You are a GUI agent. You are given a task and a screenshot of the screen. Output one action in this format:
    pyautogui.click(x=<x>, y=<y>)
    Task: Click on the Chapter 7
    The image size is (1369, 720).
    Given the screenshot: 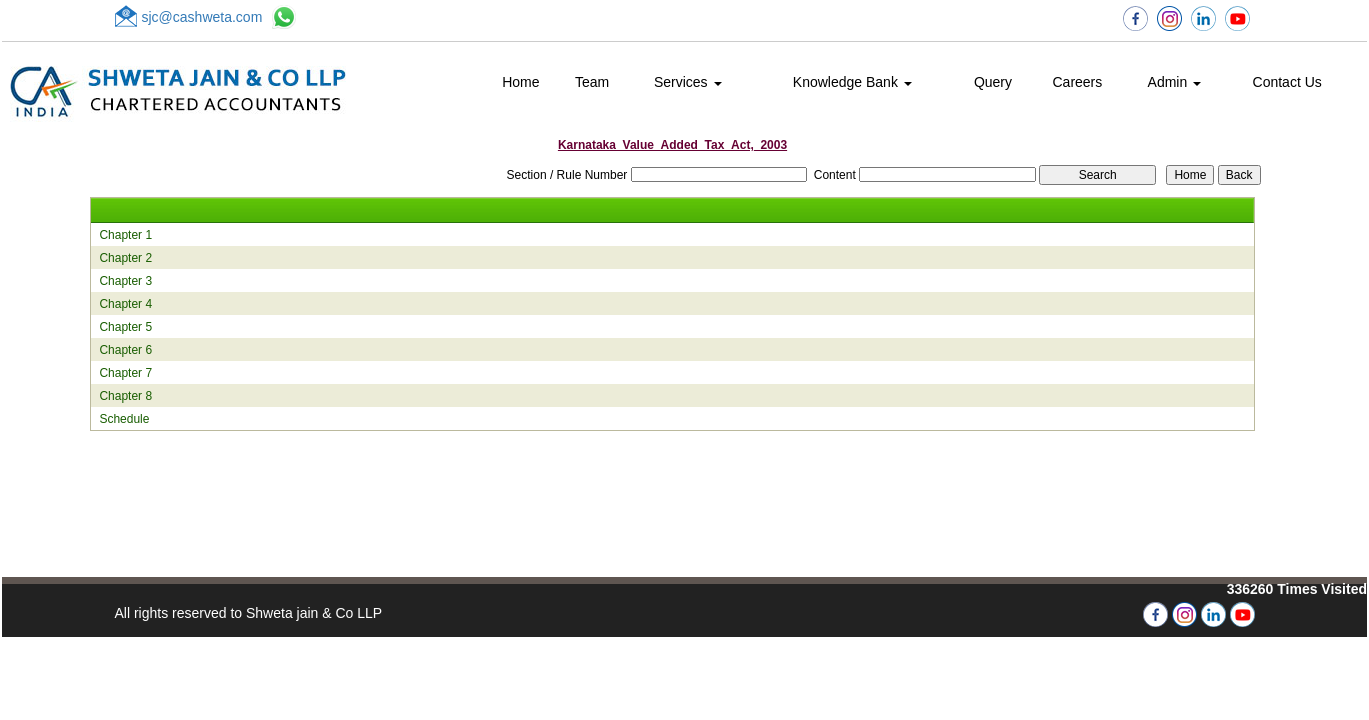 What is the action you would take?
    pyautogui.click(x=125, y=373)
    